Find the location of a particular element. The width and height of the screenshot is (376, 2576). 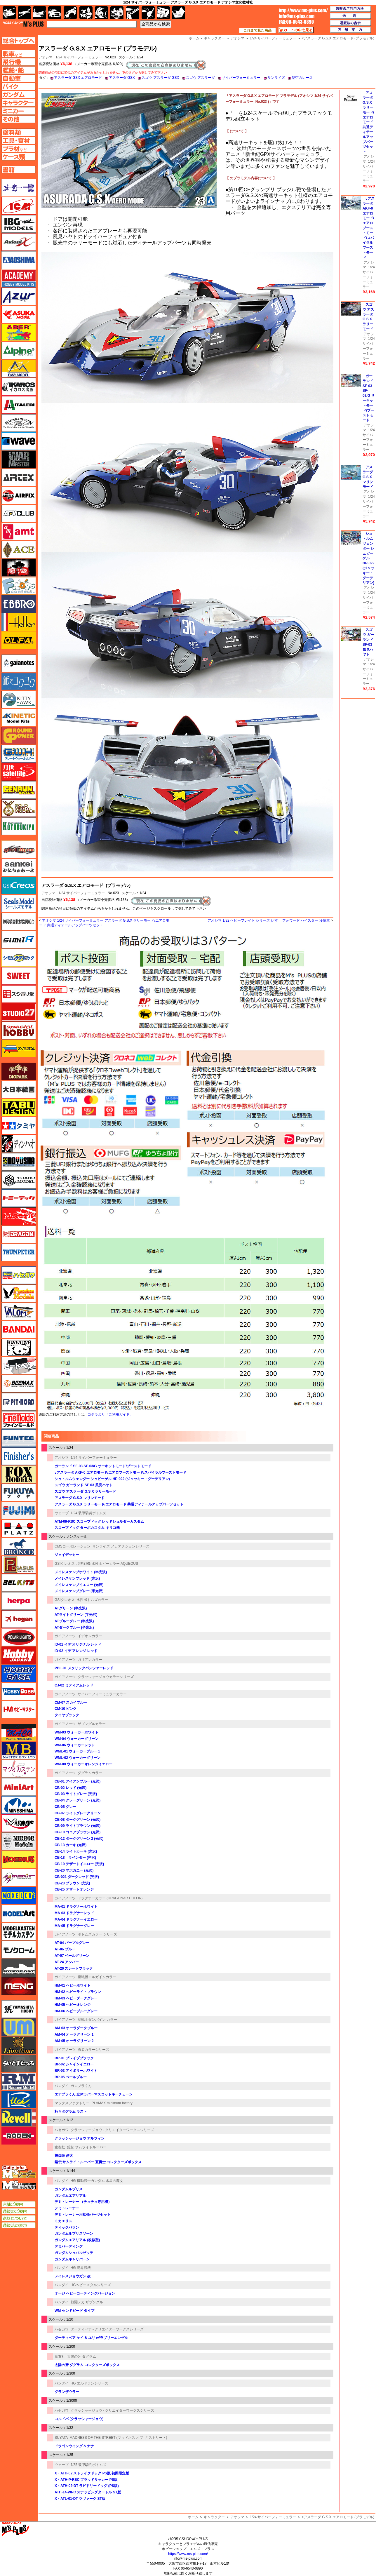

シミラー（similR） is located at coordinates (18, 939).